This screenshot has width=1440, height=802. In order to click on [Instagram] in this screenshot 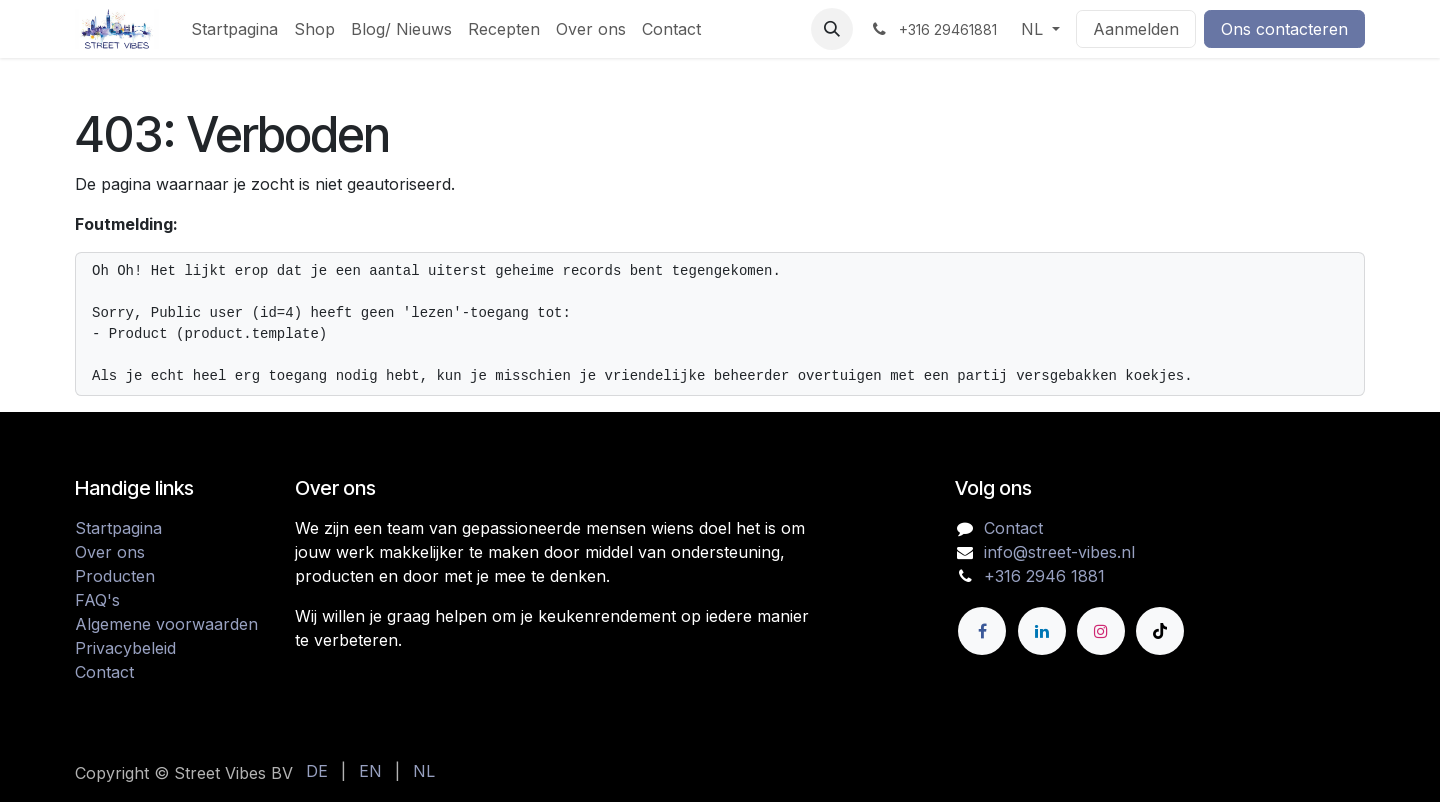, I will do `click(1101, 631)`.